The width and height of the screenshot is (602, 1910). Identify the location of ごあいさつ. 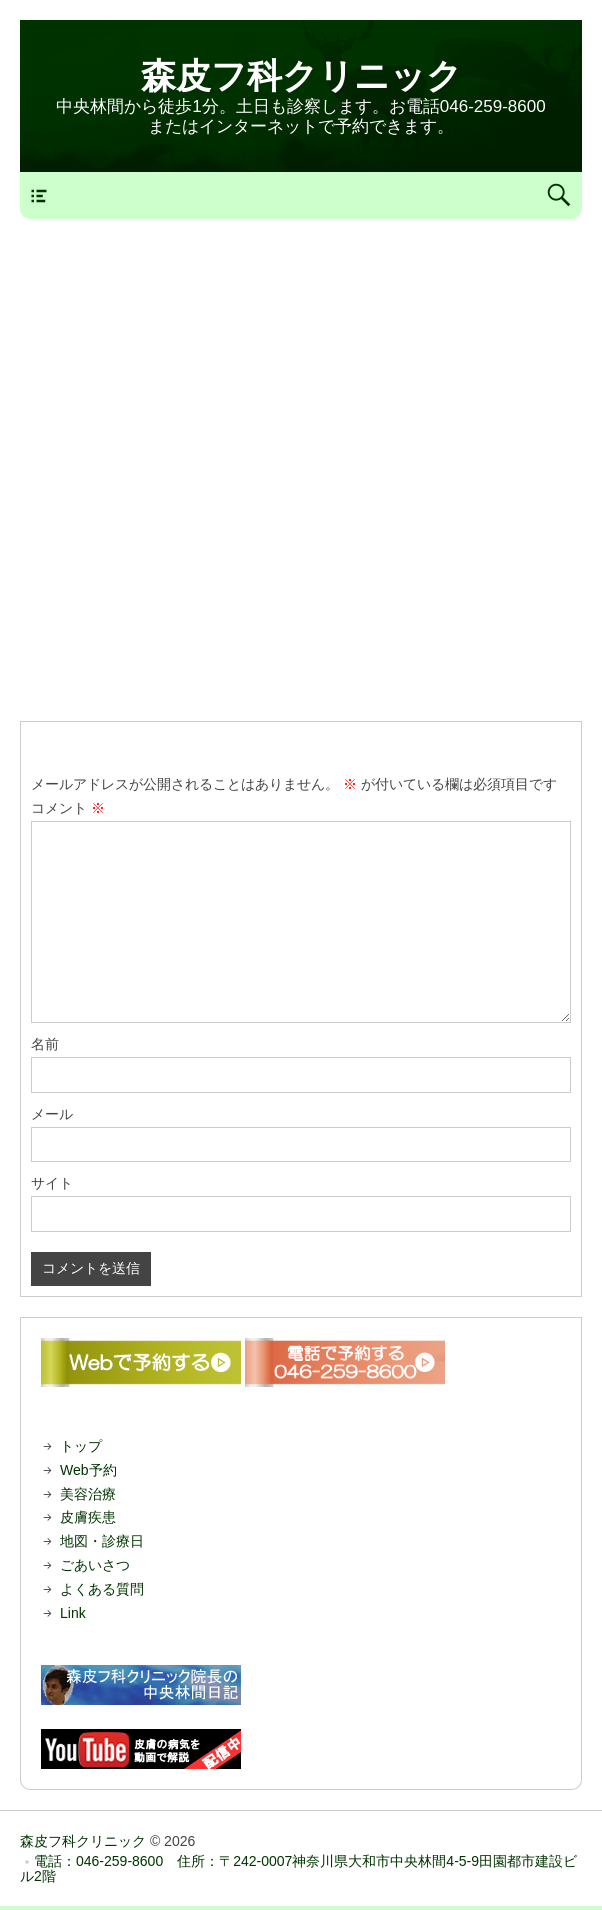
(95, 1565).